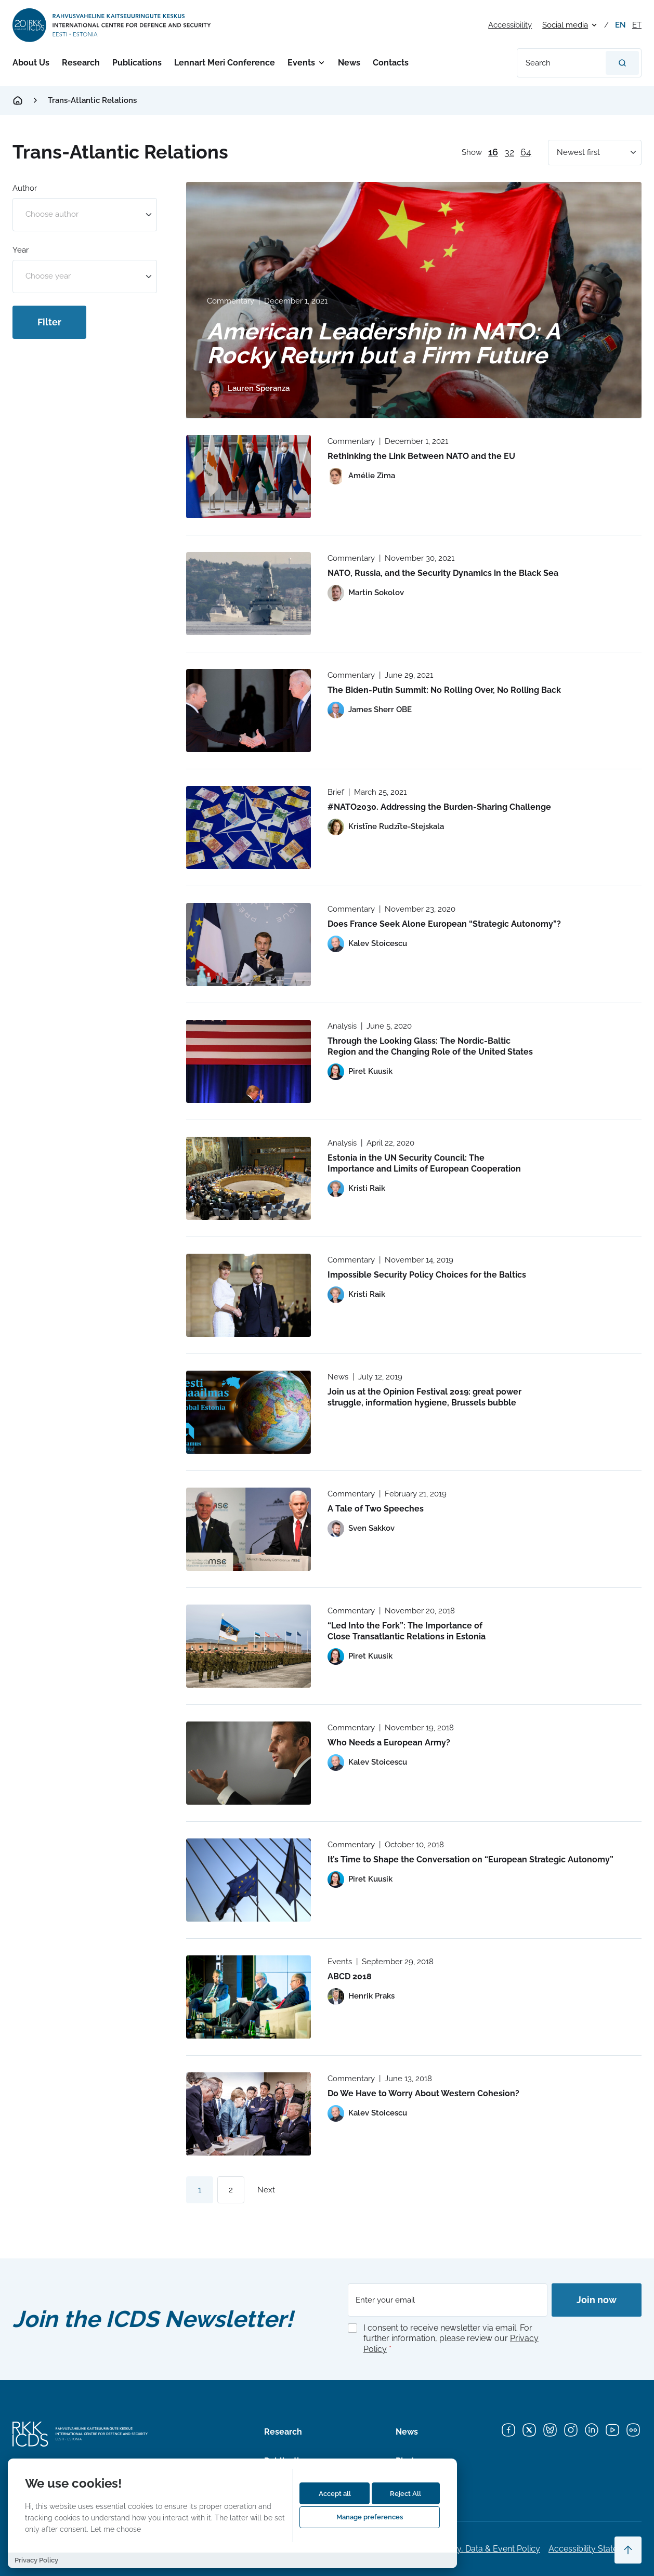  What do you see at coordinates (248, 1646) in the screenshot?
I see `[Read more about “Led Into the Fork”: The Importance of Close Transatlantic Relations in Estonia]` at bounding box center [248, 1646].